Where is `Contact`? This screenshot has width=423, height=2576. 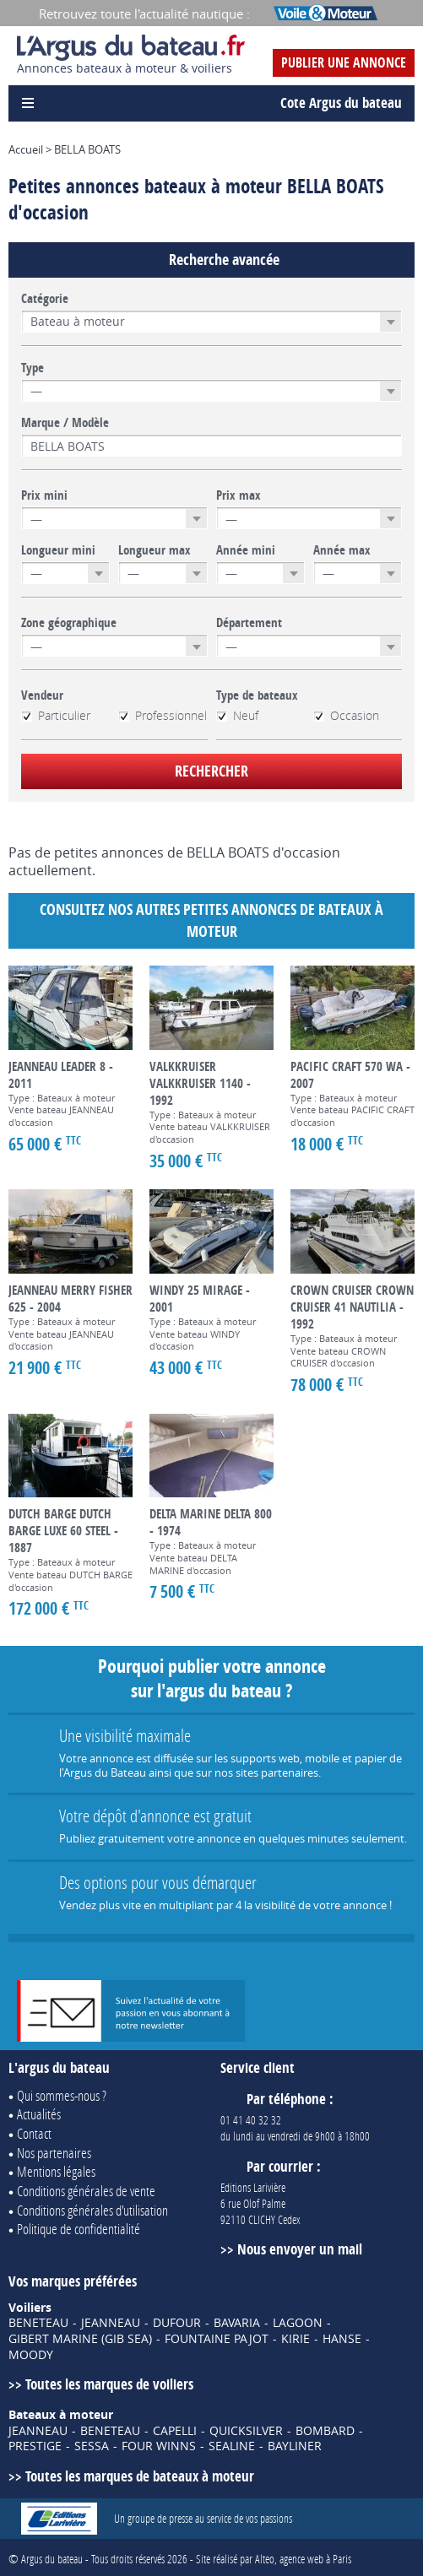 Contact is located at coordinates (34, 2133).